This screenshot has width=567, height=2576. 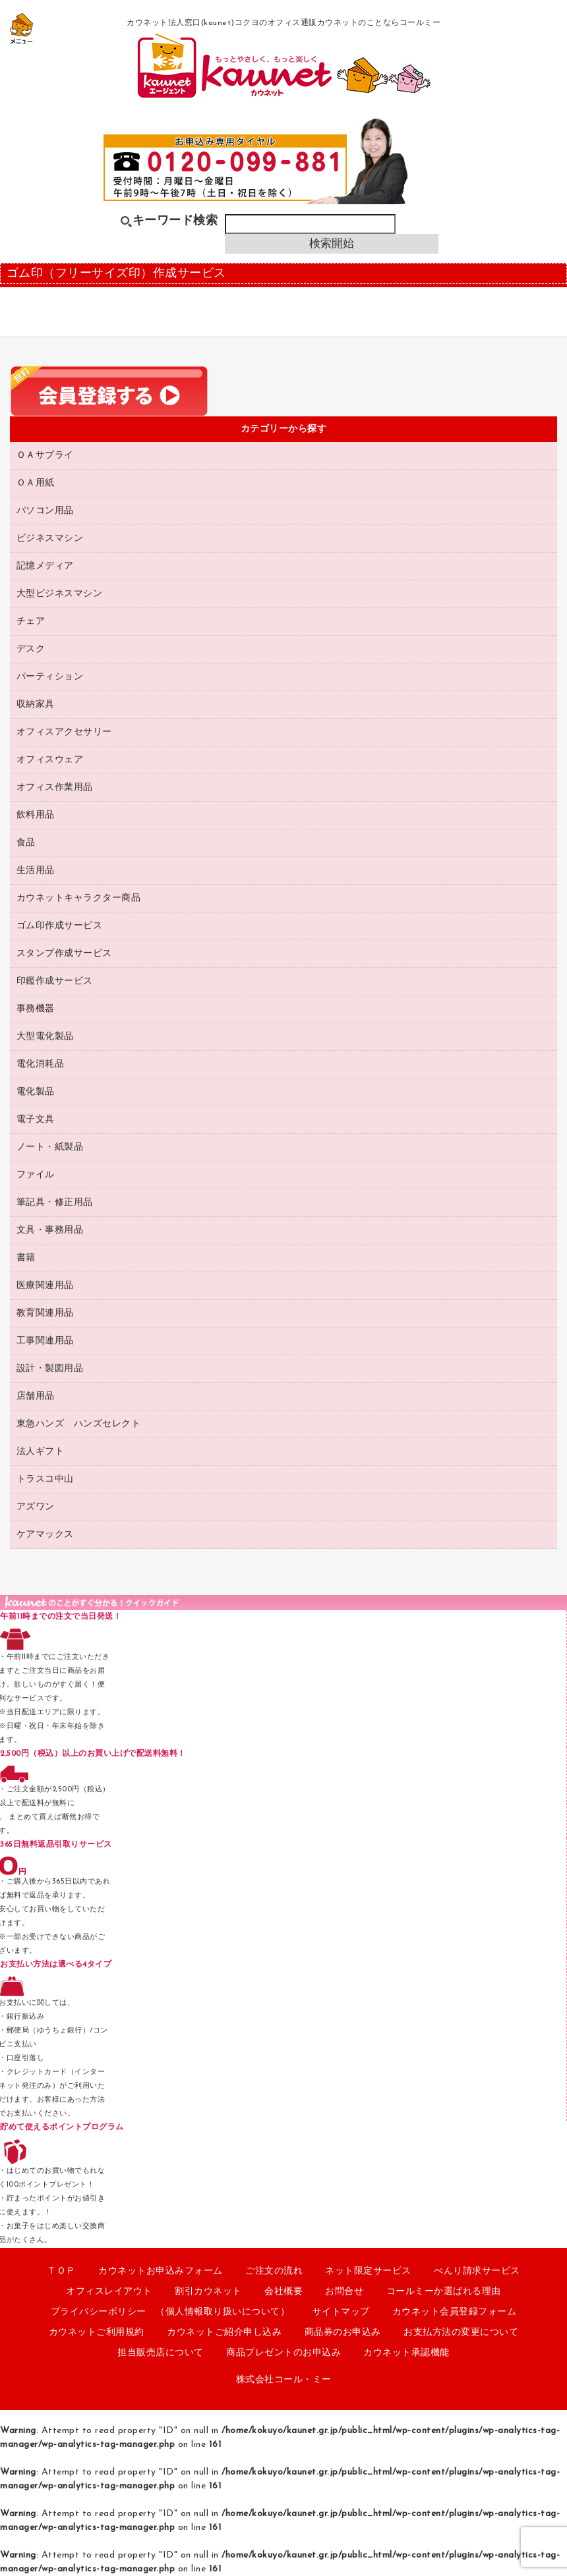 What do you see at coordinates (160, 2353) in the screenshot?
I see `担当販売店について` at bounding box center [160, 2353].